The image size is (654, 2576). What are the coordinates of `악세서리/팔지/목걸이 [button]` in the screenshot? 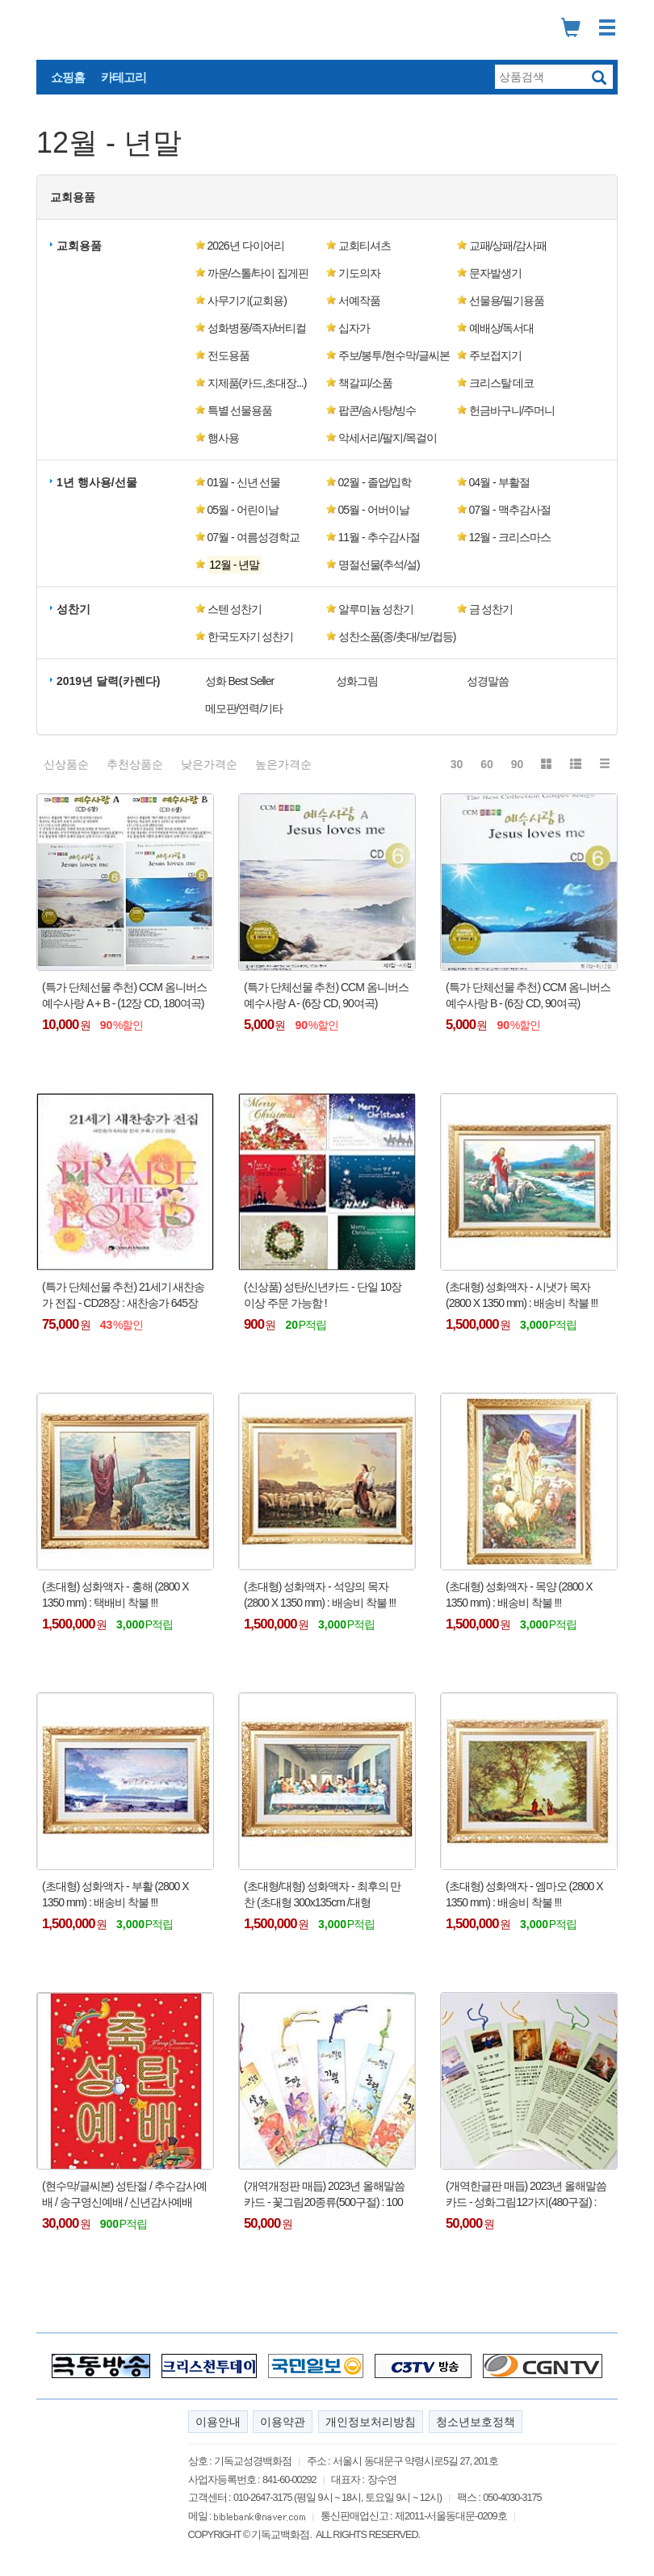 It's located at (388, 437).